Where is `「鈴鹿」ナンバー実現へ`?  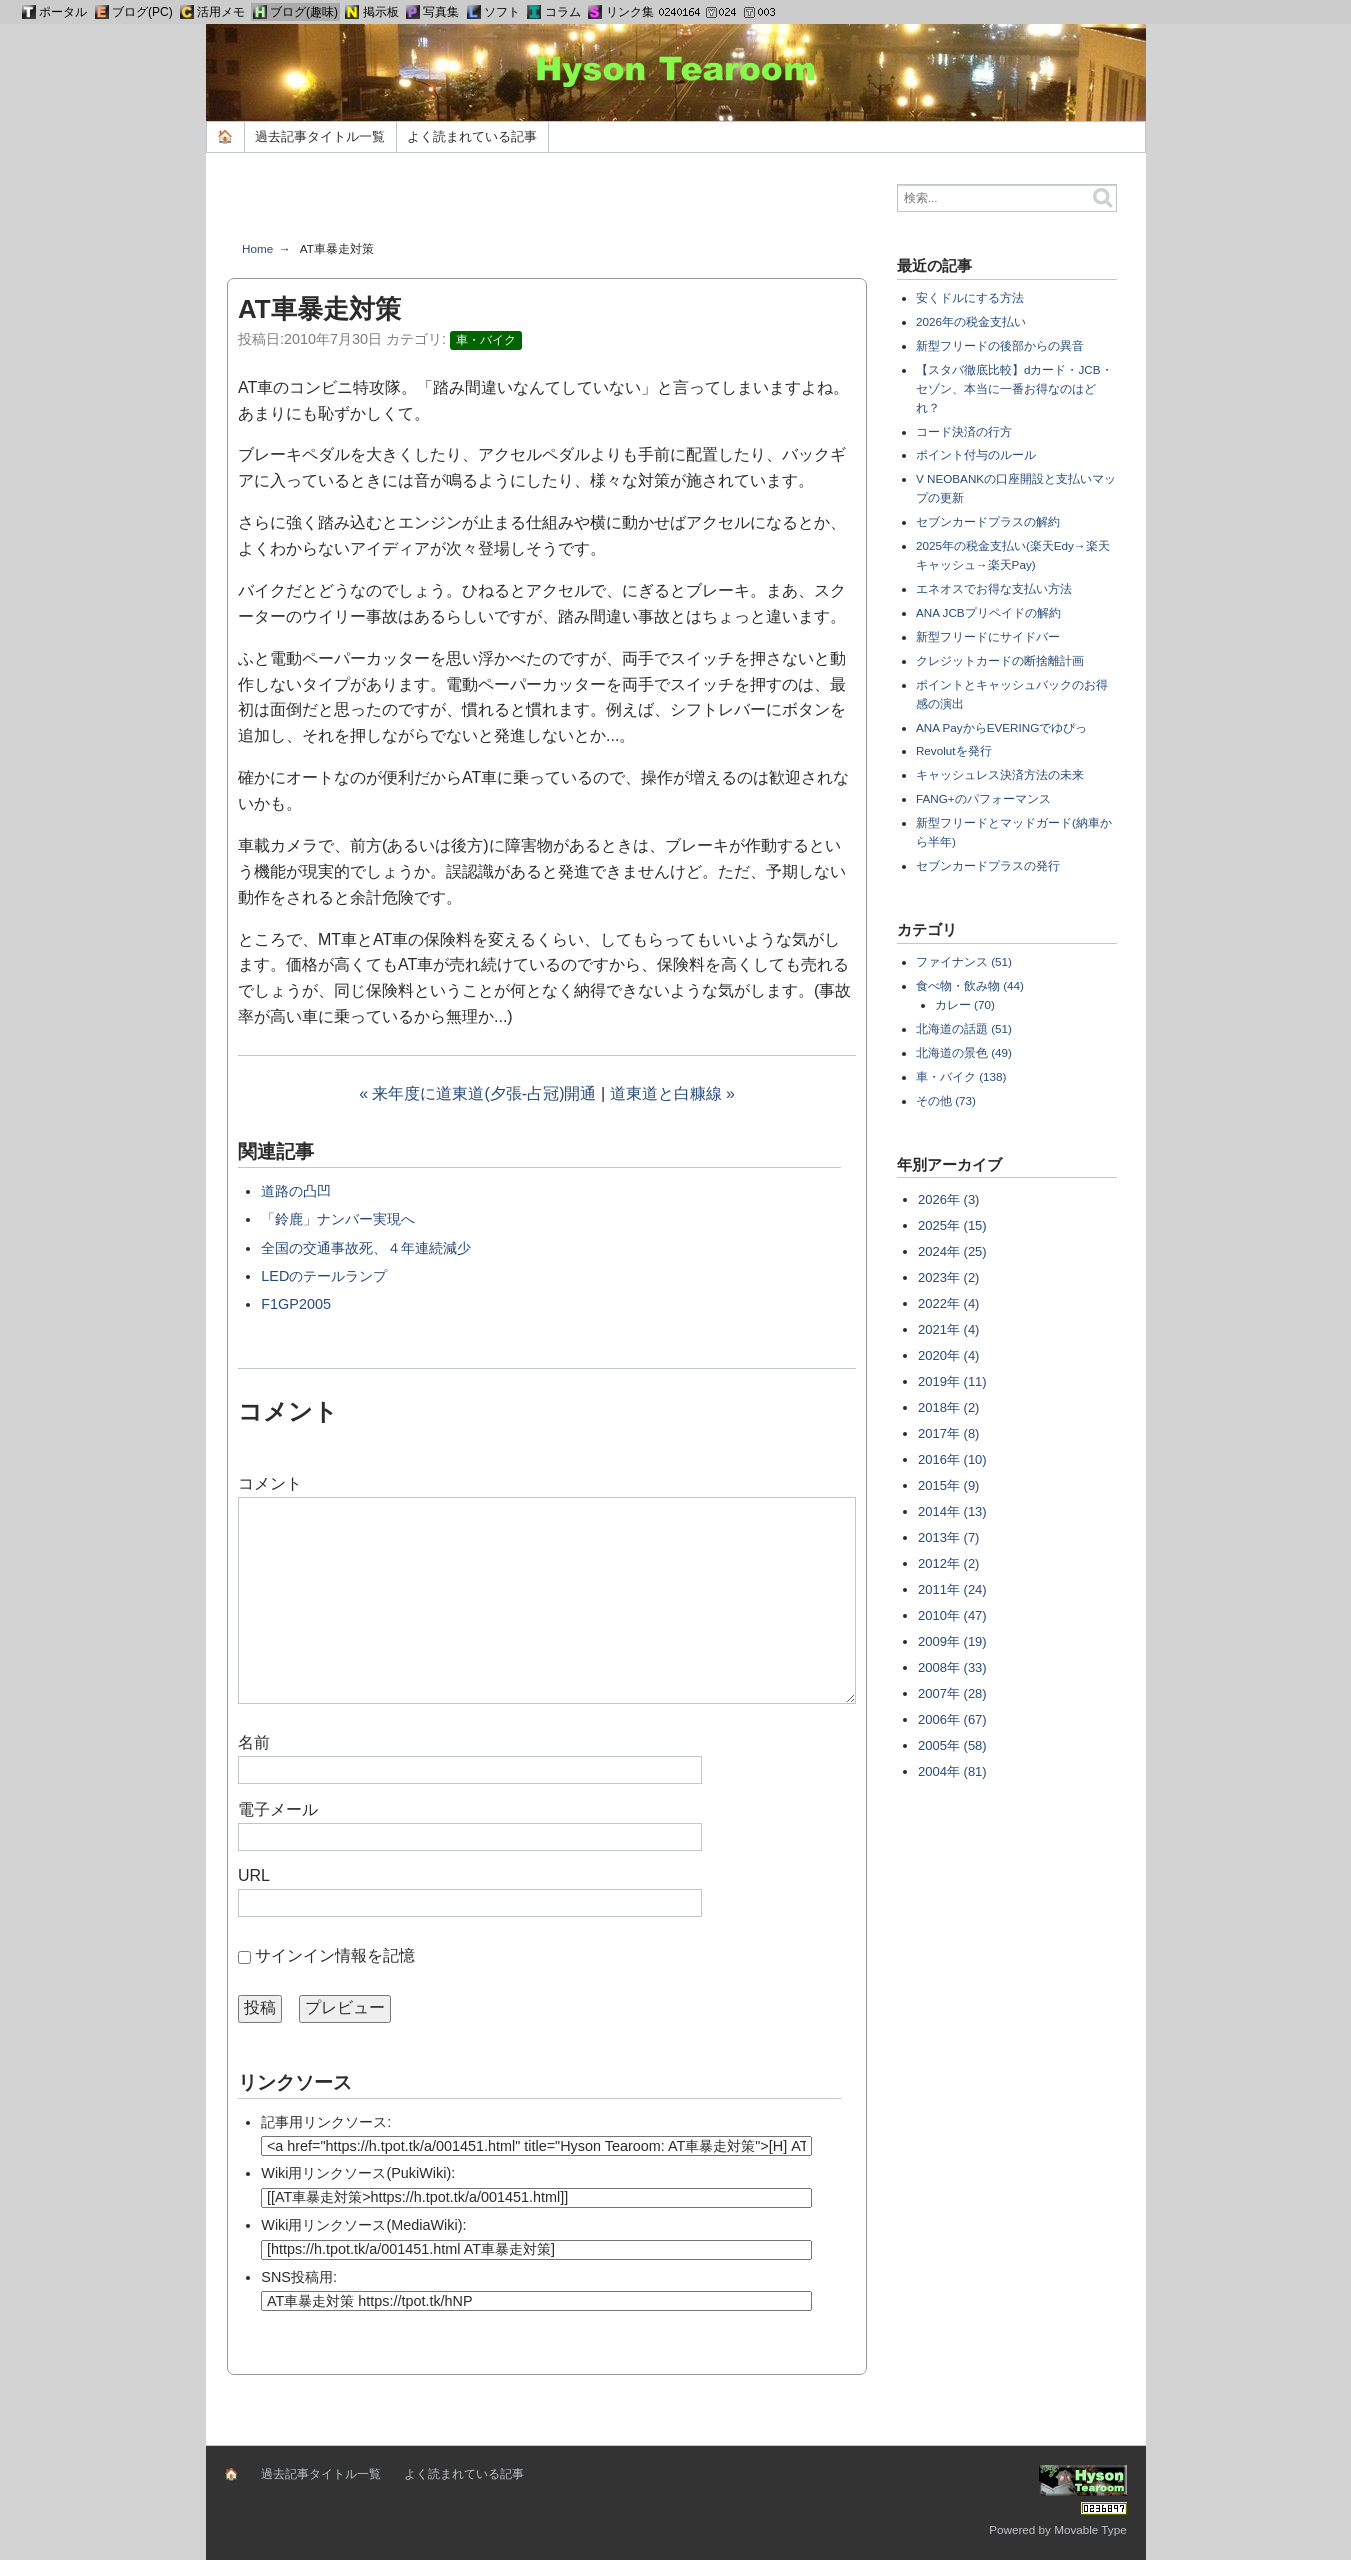 「鈴鹿」ナンバー実現へ is located at coordinates (338, 1219).